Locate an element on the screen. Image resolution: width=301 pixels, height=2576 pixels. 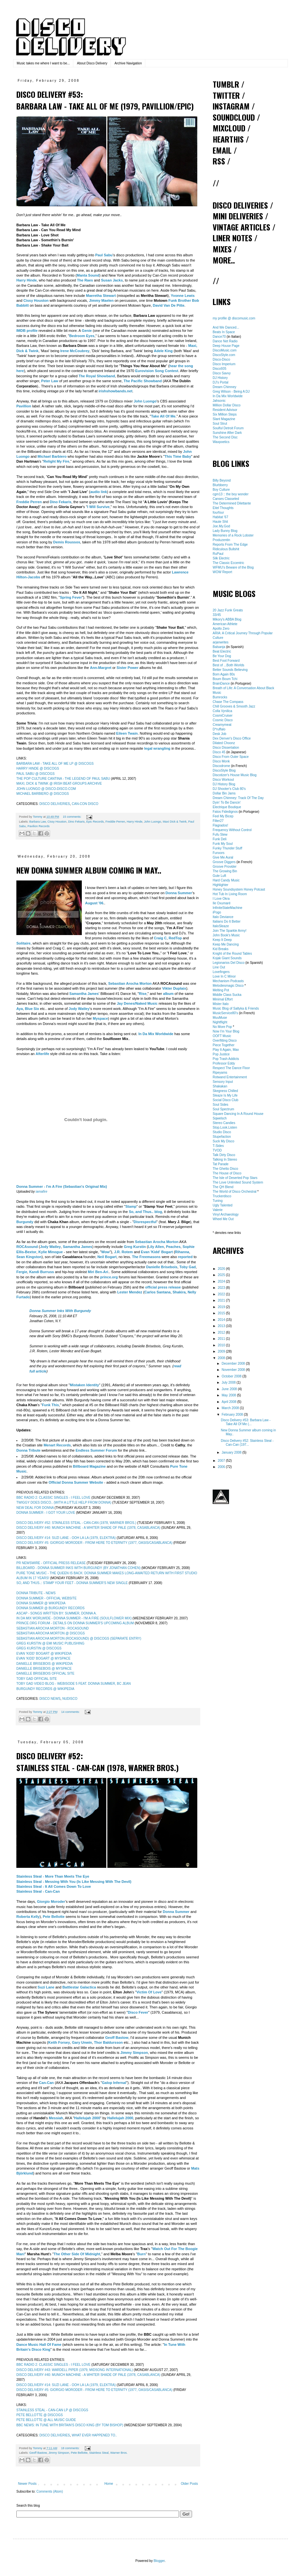
DONNA SUMMER @ BURGUNDY RECORDS is located at coordinates (50, 1608).